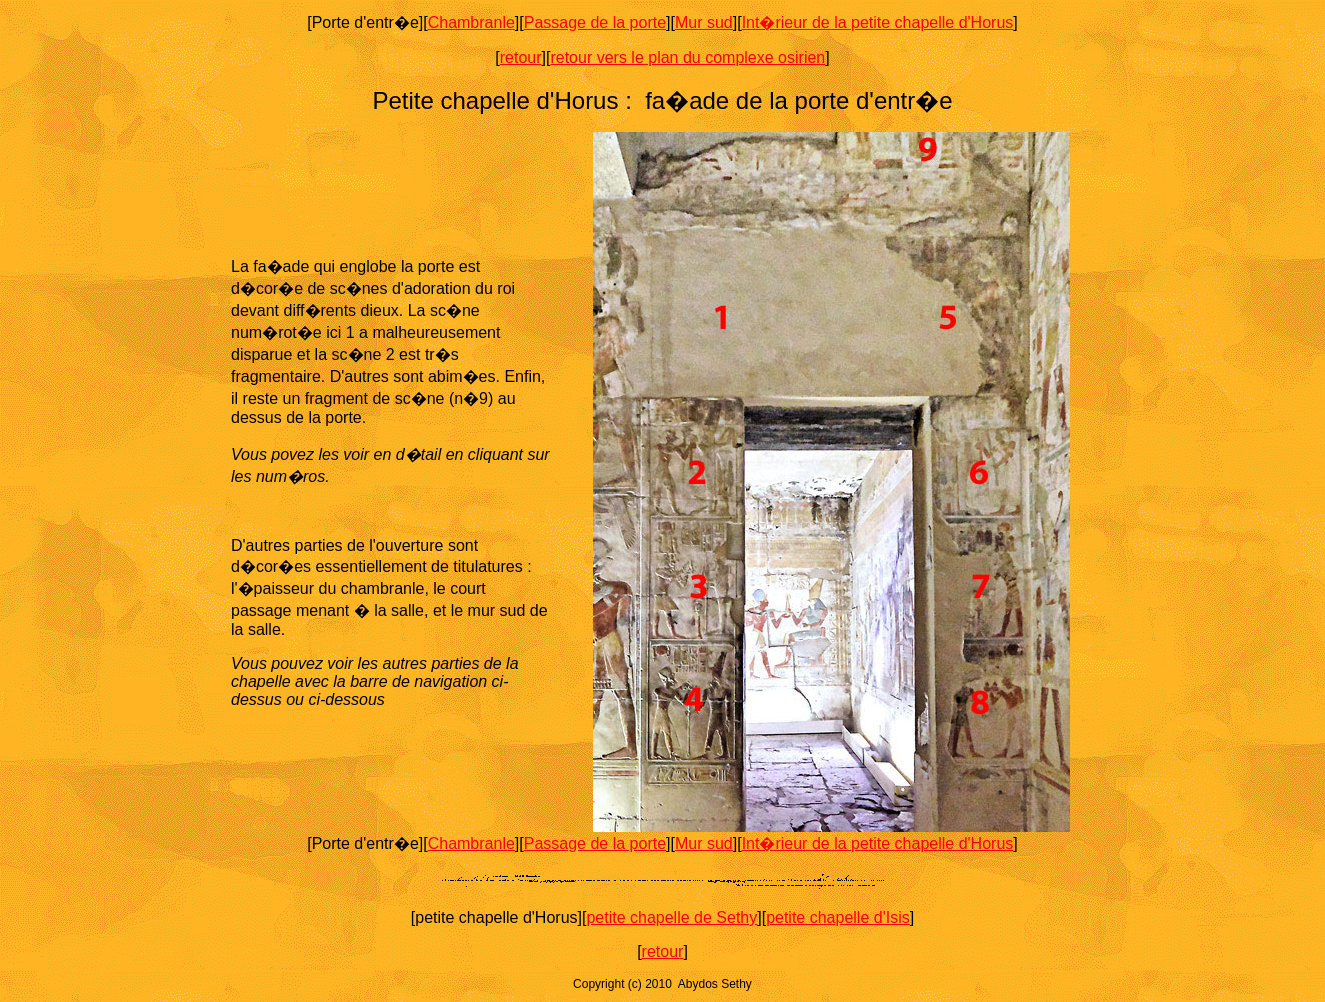  Describe the element at coordinates (595, 22) in the screenshot. I see `Passage de la porte` at that location.